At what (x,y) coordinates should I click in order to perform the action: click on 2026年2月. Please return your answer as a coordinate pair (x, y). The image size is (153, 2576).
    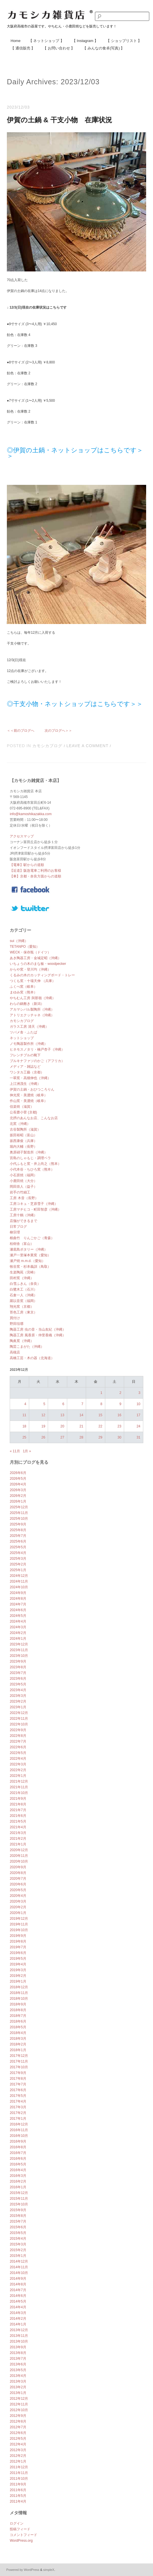
    Looking at the image, I should click on (18, 1496).